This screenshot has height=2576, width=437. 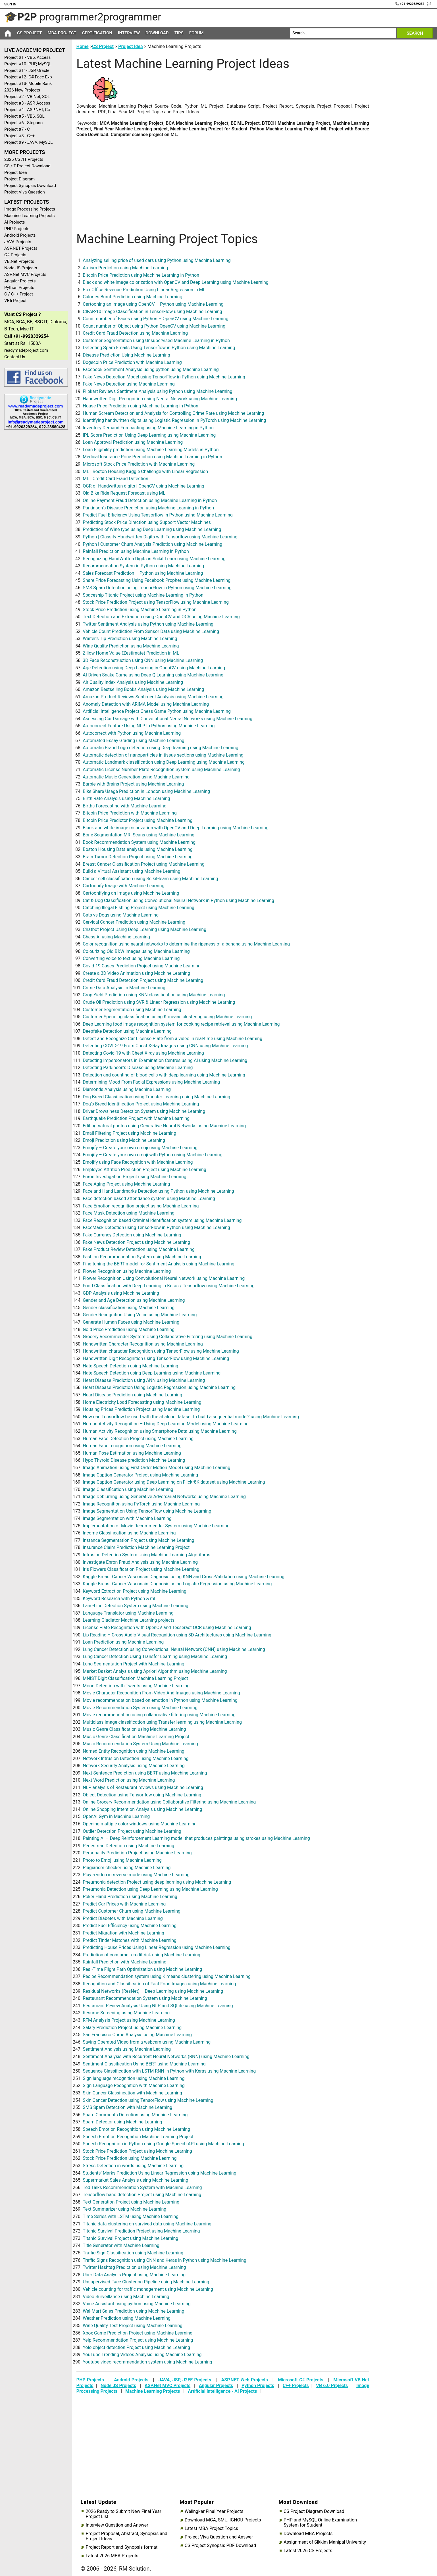 What do you see at coordinates (112, 2555) in the screenshot?
I see `Latest 2026 MBA Projects` at bounding box center [112, 2555].